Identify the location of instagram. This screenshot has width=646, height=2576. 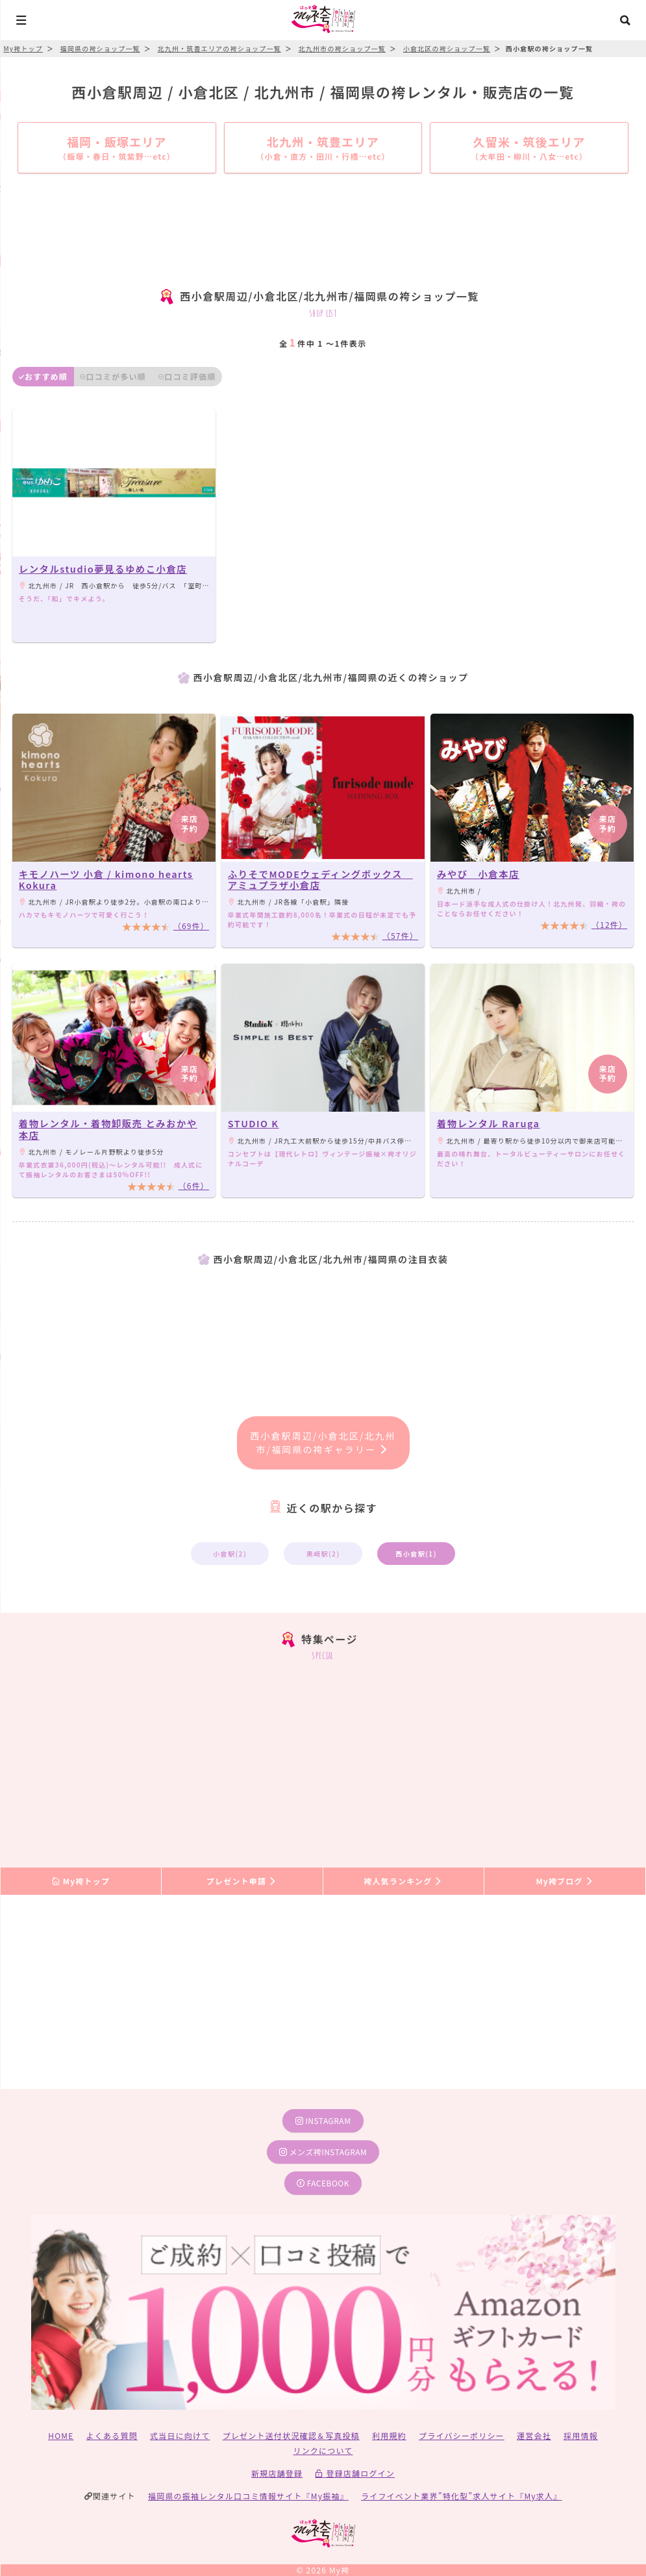
(323, 2120).